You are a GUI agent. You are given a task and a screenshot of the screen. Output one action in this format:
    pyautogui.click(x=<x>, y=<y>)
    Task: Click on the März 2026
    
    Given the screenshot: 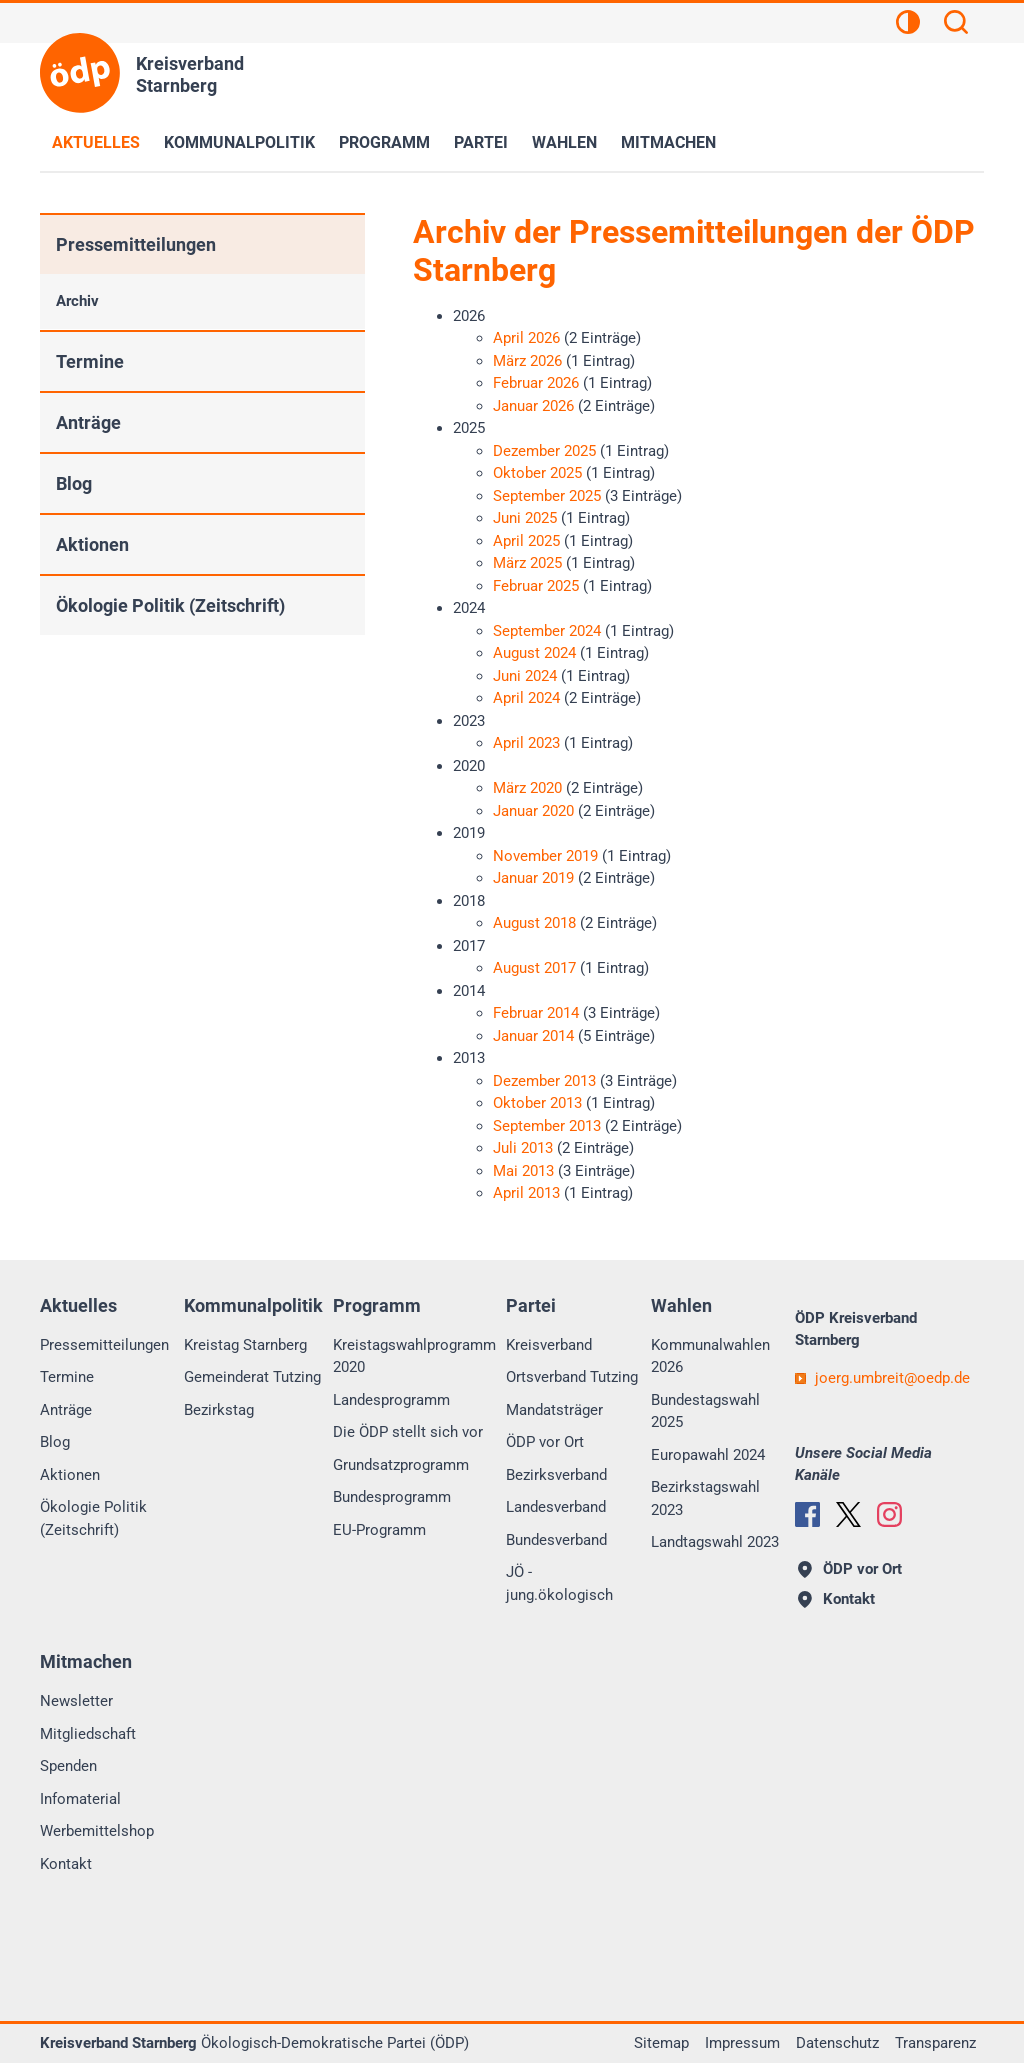 What is the action you would take?
    pyautogui.click(x=527, y=361)
    